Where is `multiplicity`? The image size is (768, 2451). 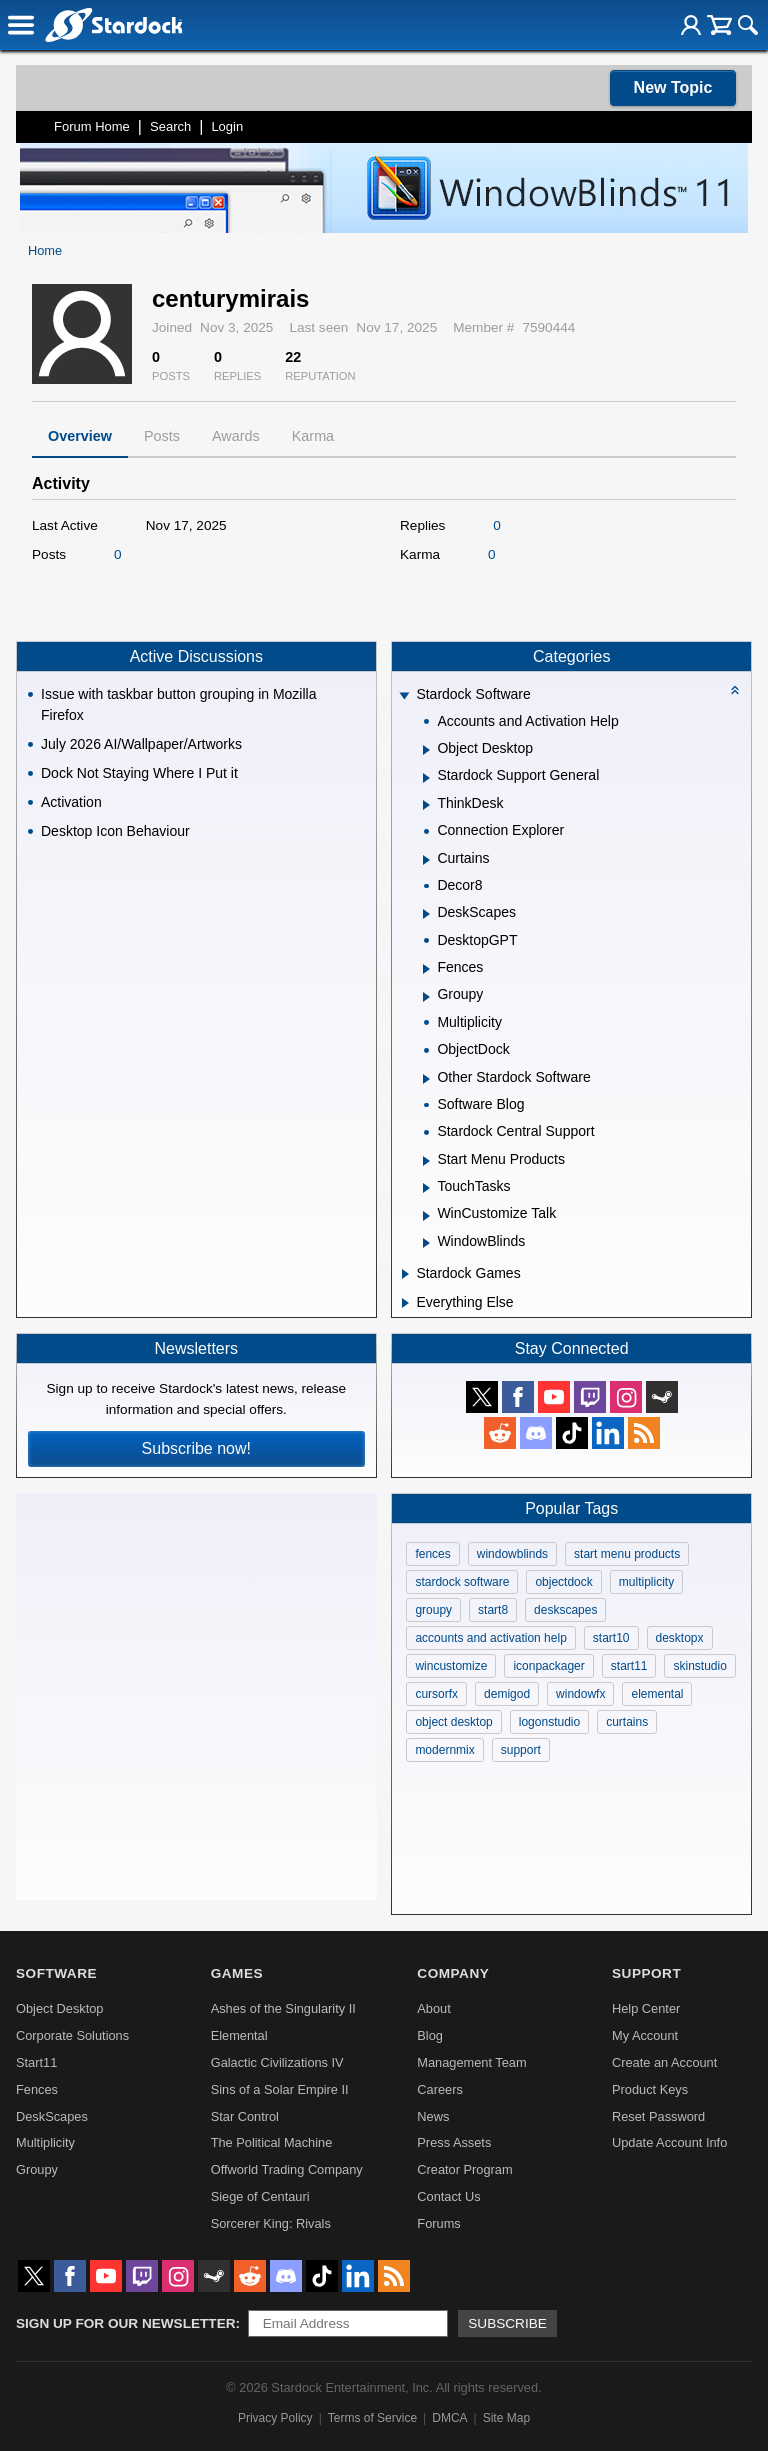
multiplicity is located at coordinates (646, 1582).